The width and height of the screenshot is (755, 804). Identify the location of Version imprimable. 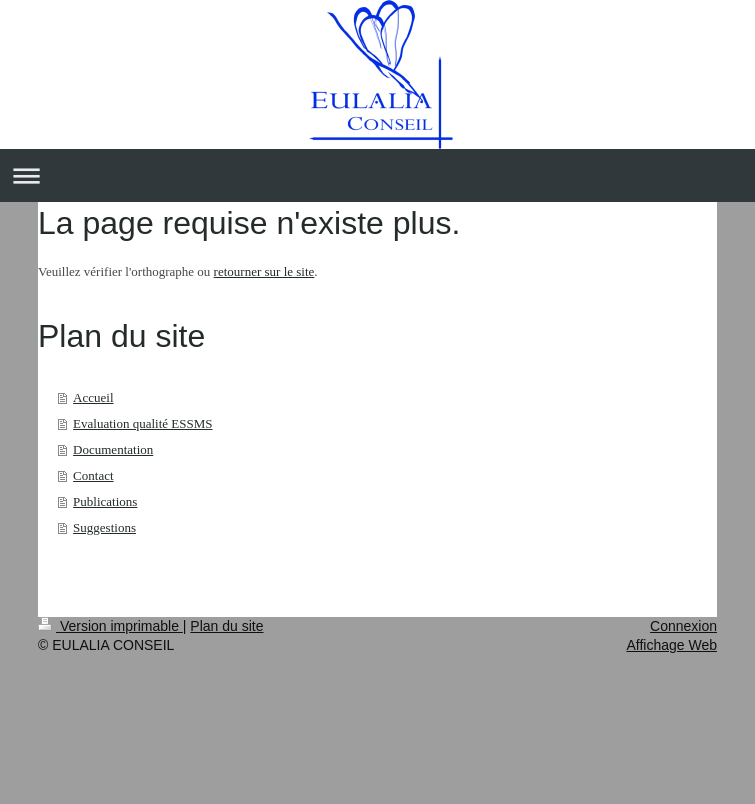
(110, 626).